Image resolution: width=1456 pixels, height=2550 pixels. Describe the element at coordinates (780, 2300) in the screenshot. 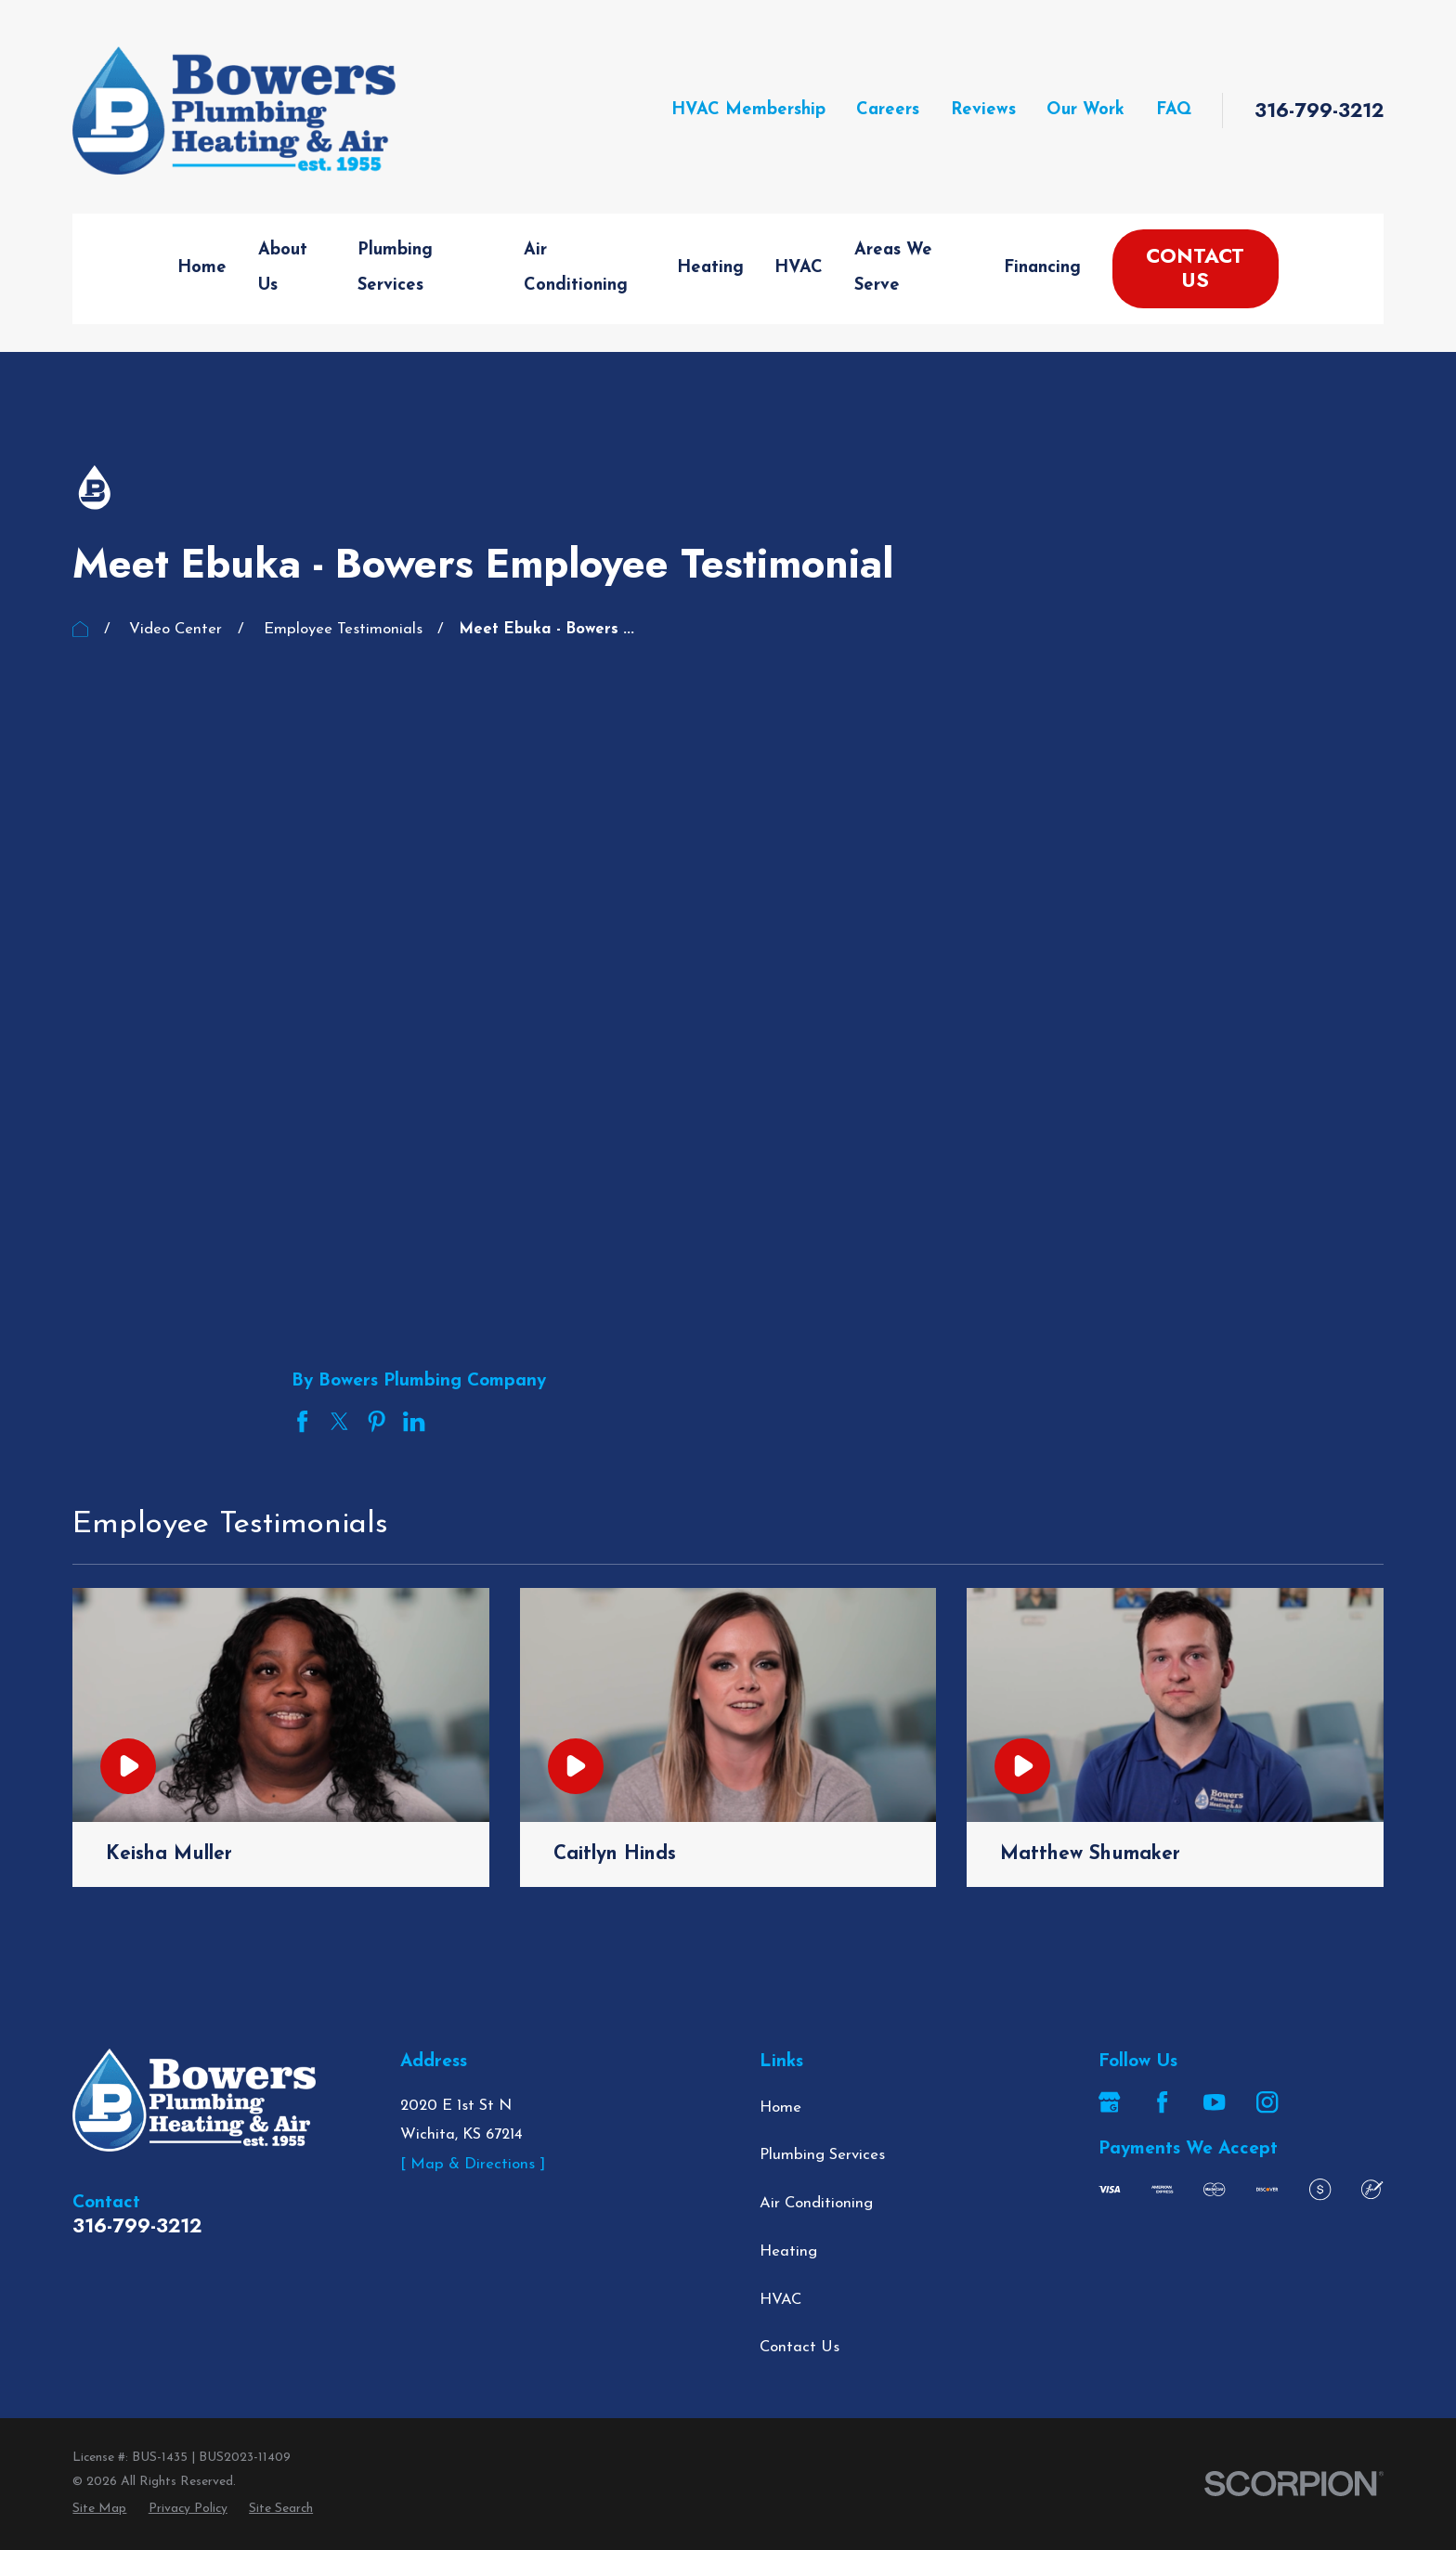

I see `HVAC` at that location.